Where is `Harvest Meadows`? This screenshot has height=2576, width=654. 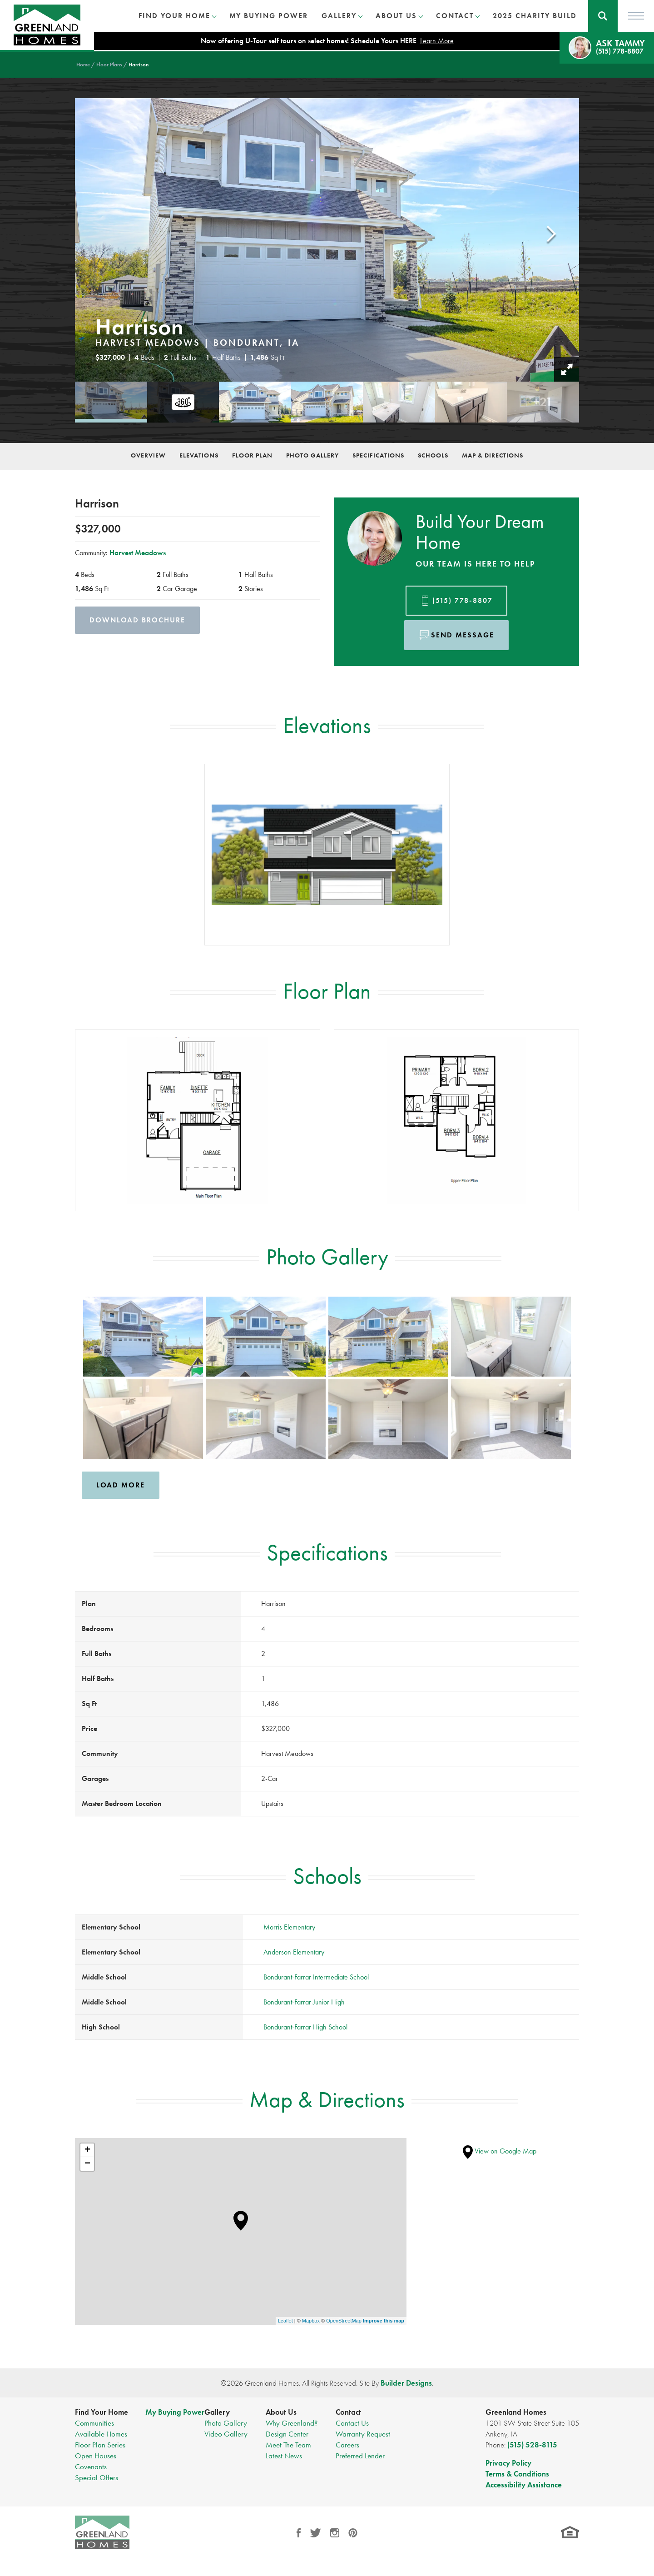
Harvest Meadows is located at coordinates (137, 552).